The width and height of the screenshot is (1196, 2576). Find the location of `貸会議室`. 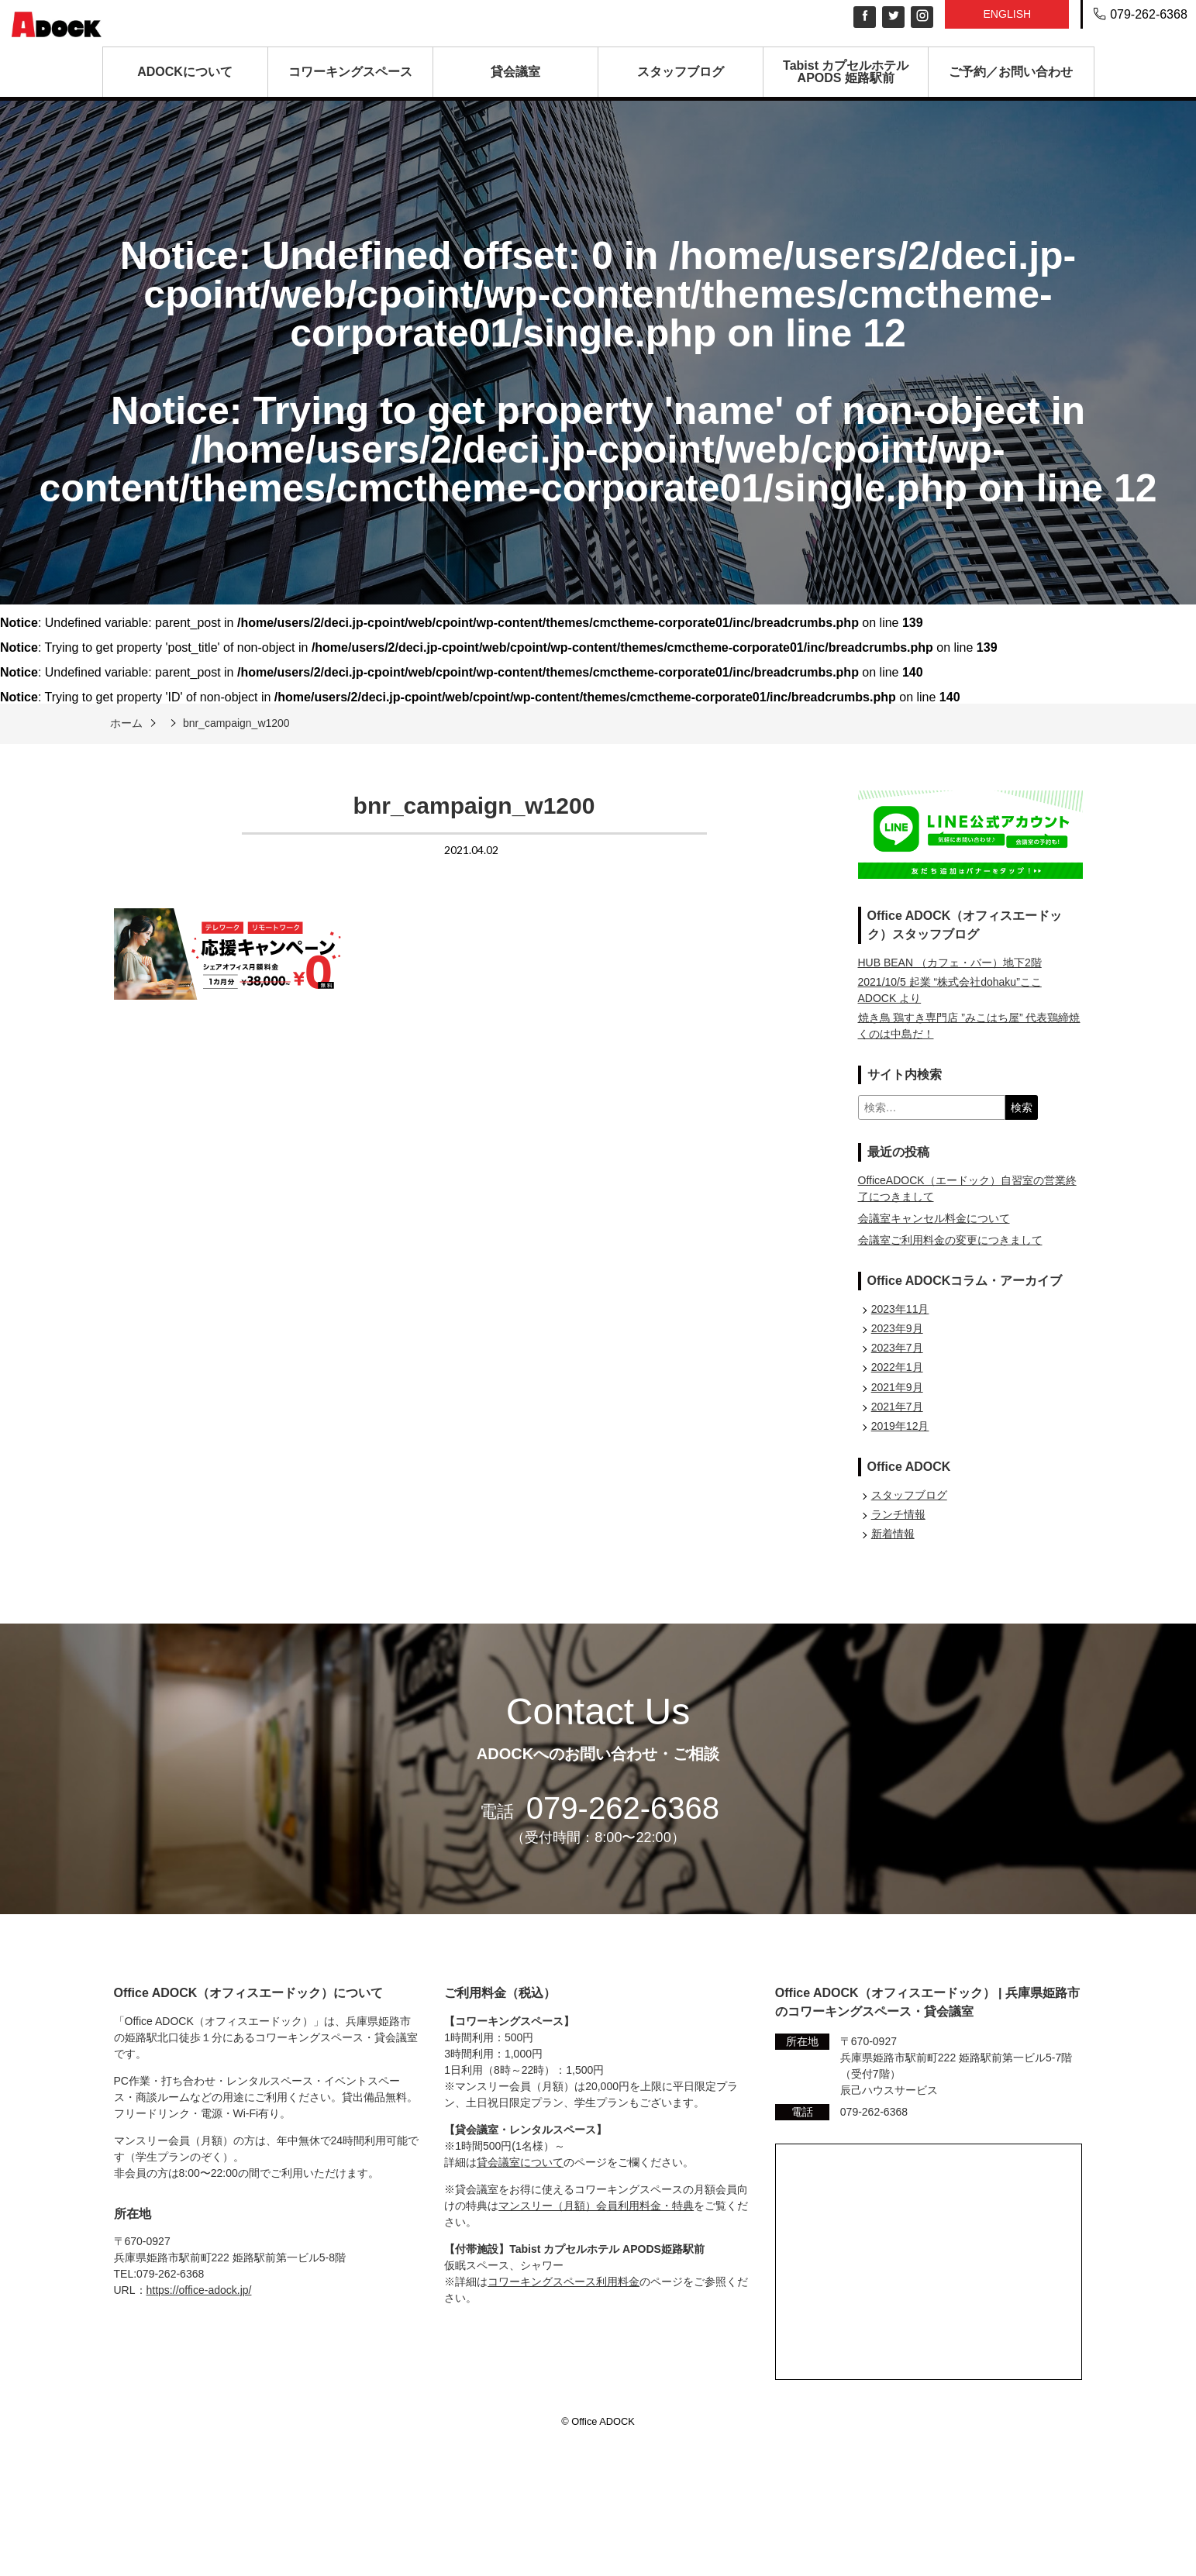

貸会議室 is located at coordinates (515, 71).